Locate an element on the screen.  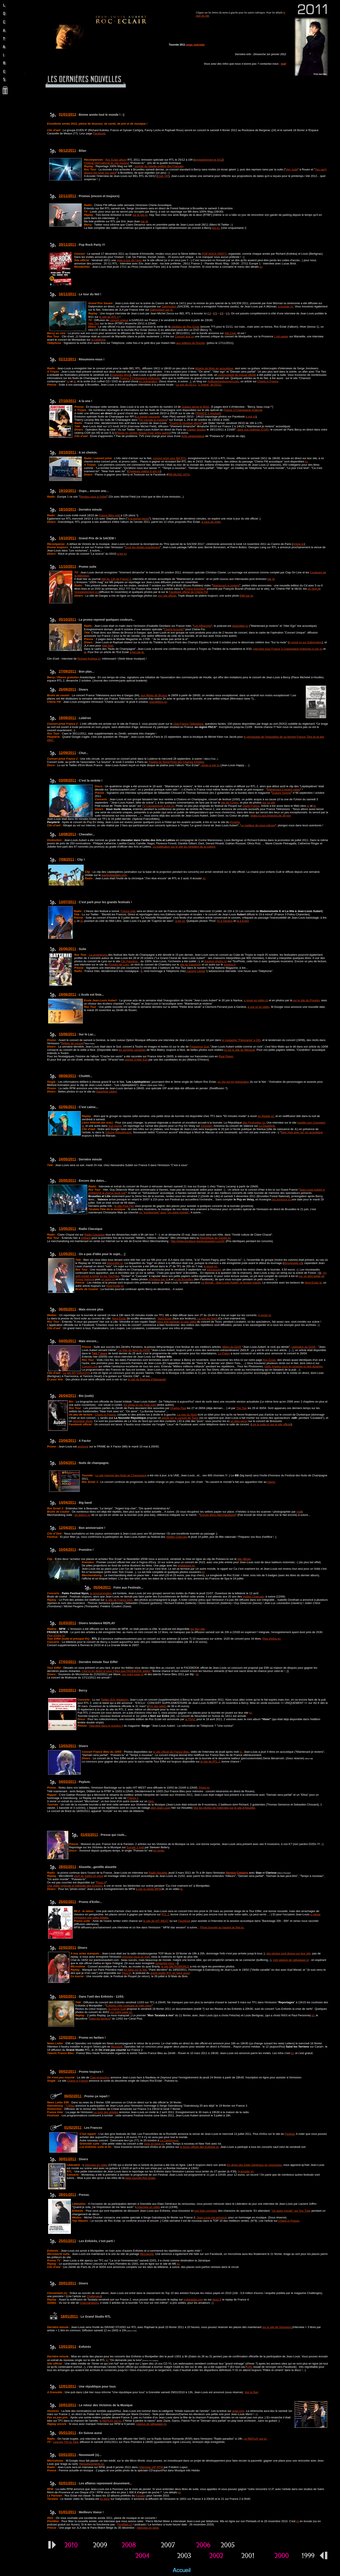
La programme is located at coordinates (98, 954).